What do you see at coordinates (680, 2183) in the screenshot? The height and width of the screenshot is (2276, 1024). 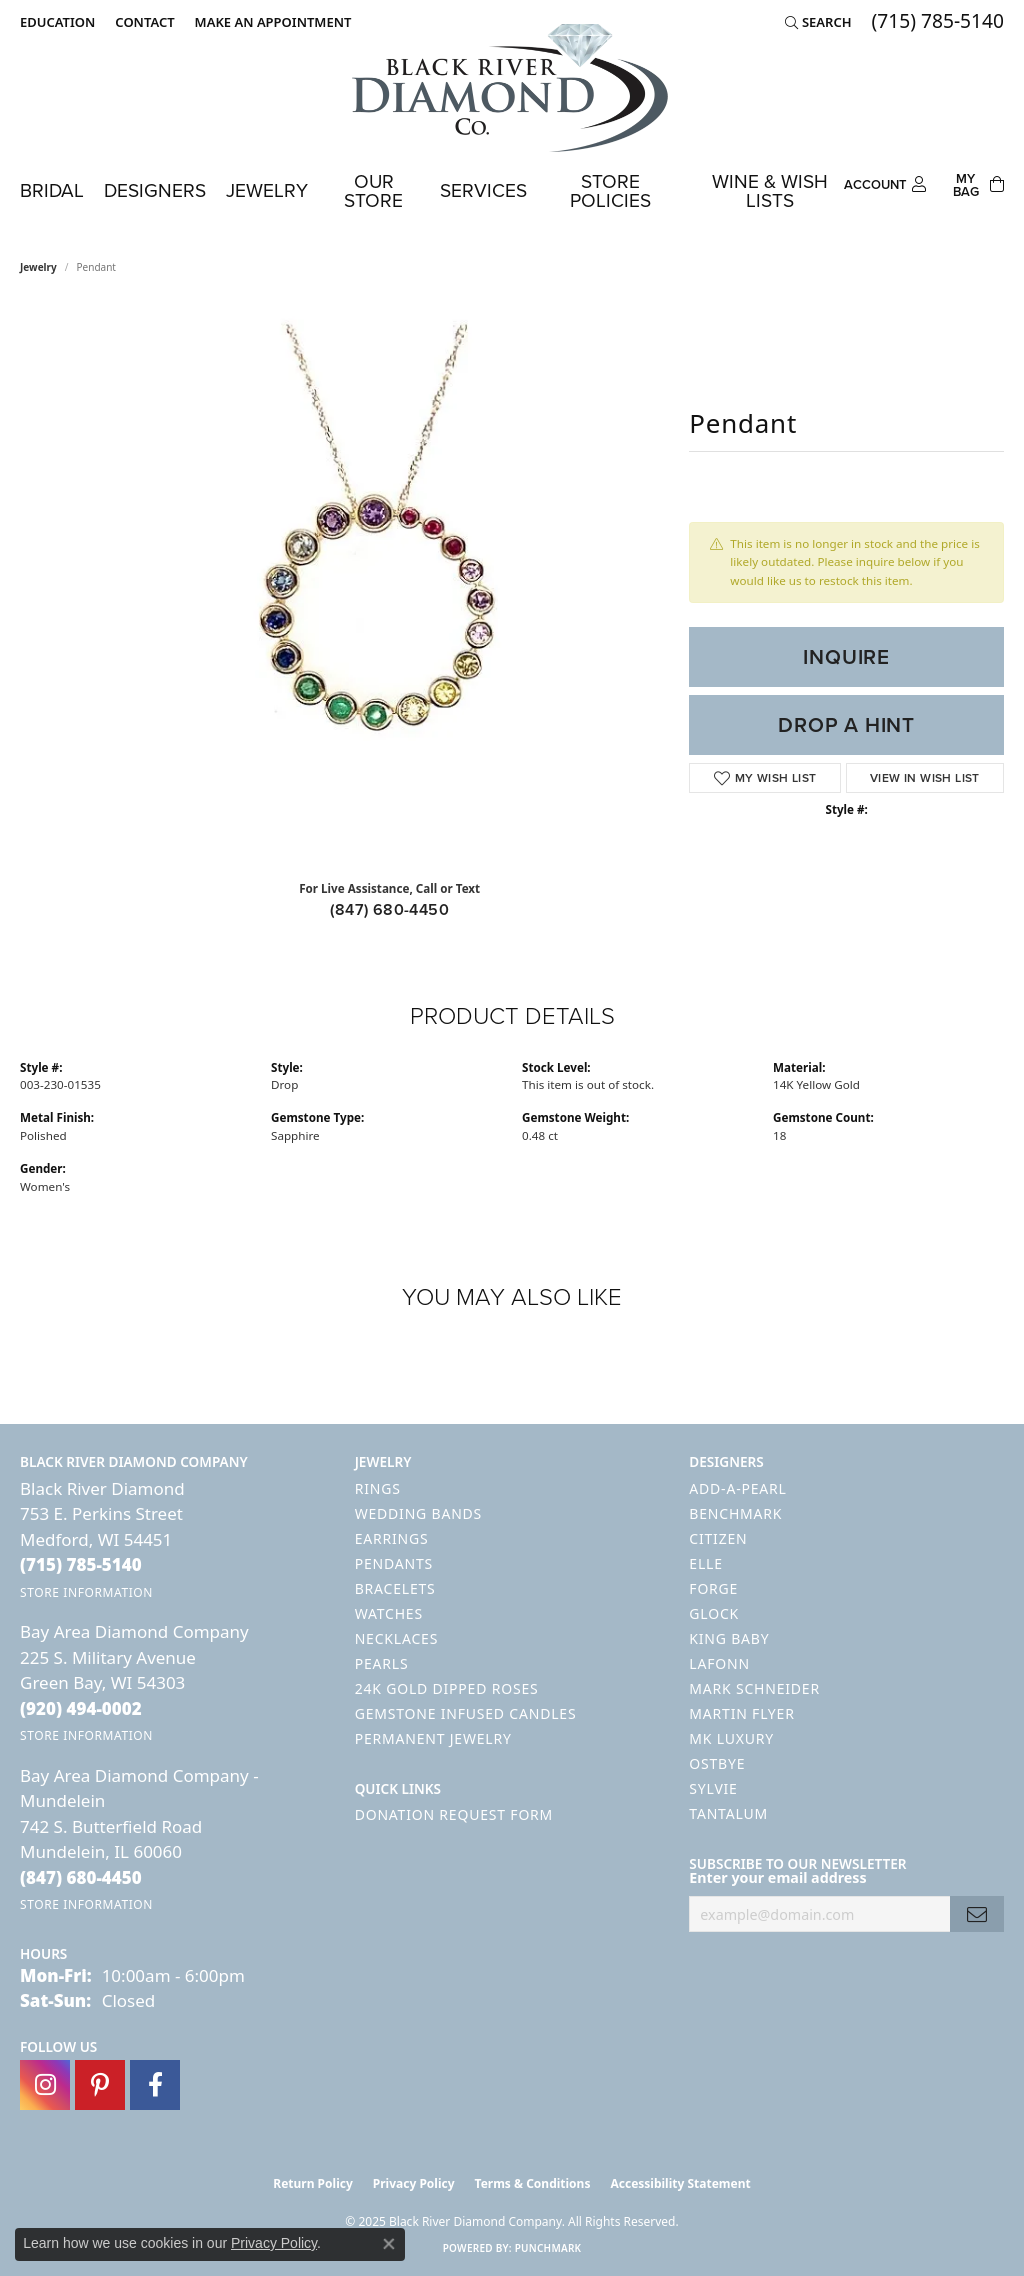 I see `Accessibility Statement` at bounding box center [680, 2183].